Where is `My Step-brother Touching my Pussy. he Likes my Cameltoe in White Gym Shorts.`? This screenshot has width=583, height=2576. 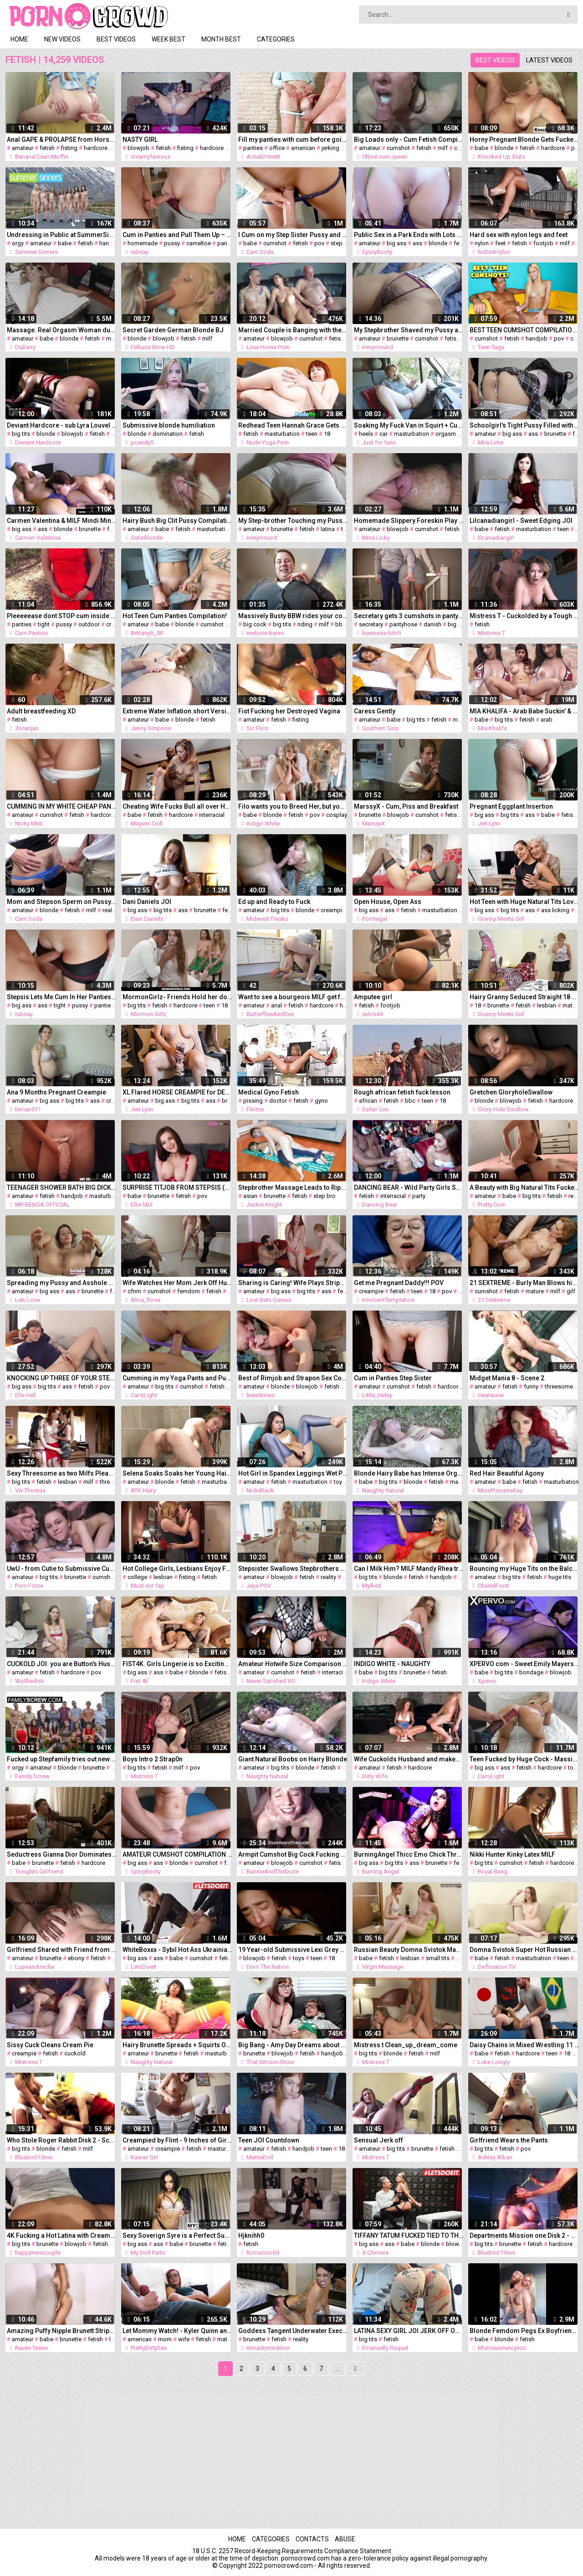 My Step-brother Touching my Pussy. he Likes my Cameltoe in White Gym Shorts. is located at coordinates (293, 520).